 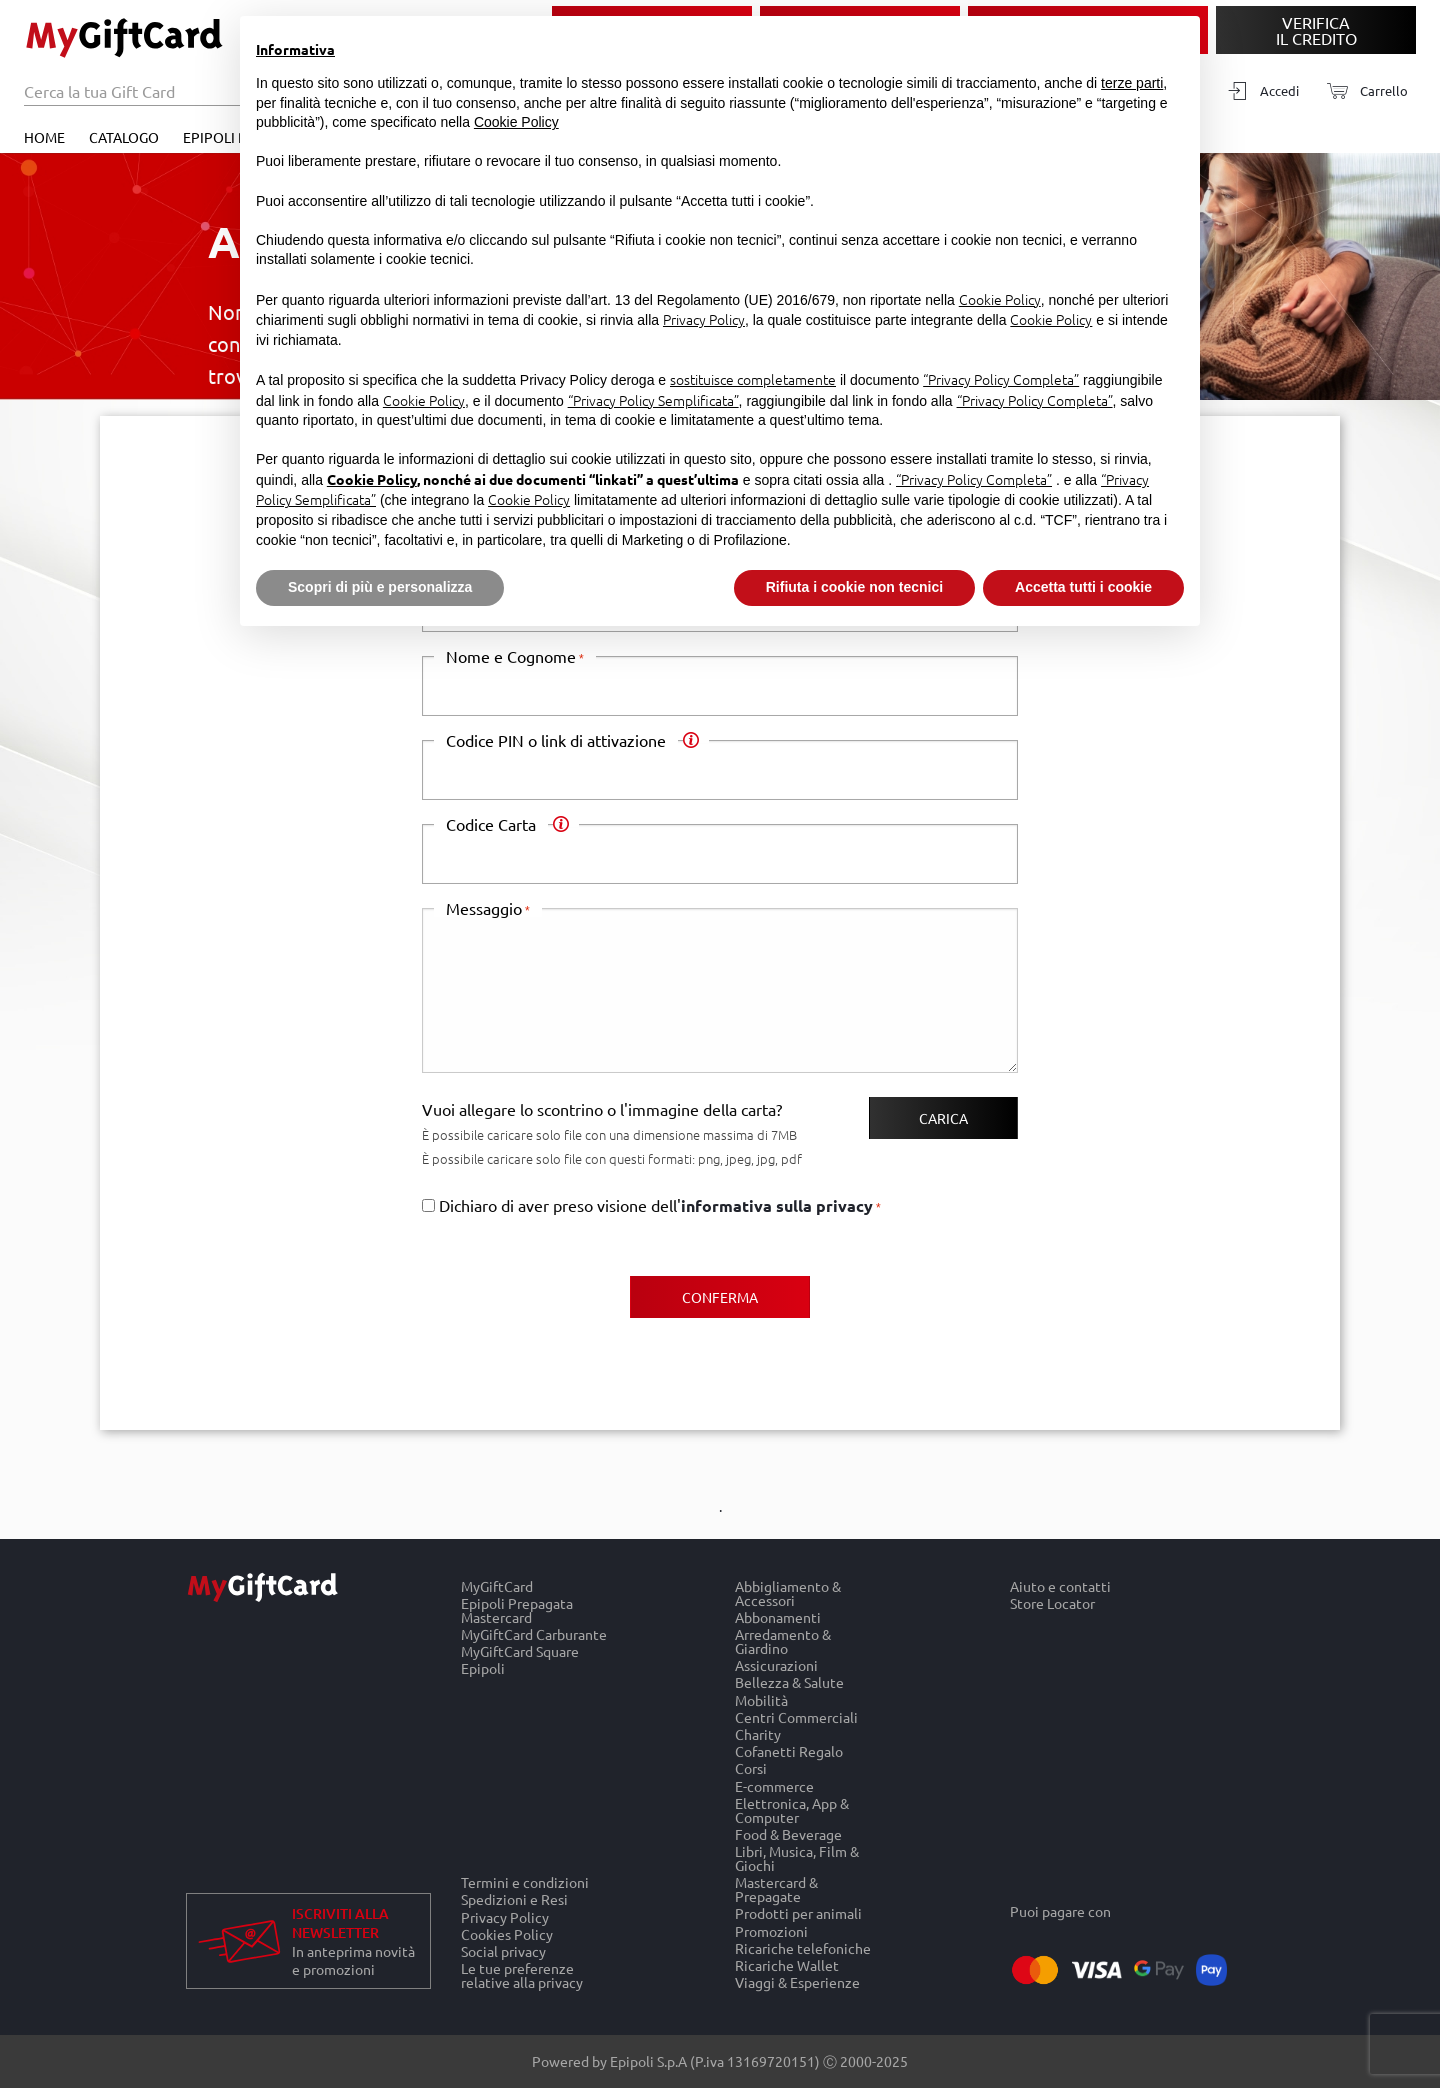 I want to click on informativa sulla privacy, so click(x=777, y=1205).